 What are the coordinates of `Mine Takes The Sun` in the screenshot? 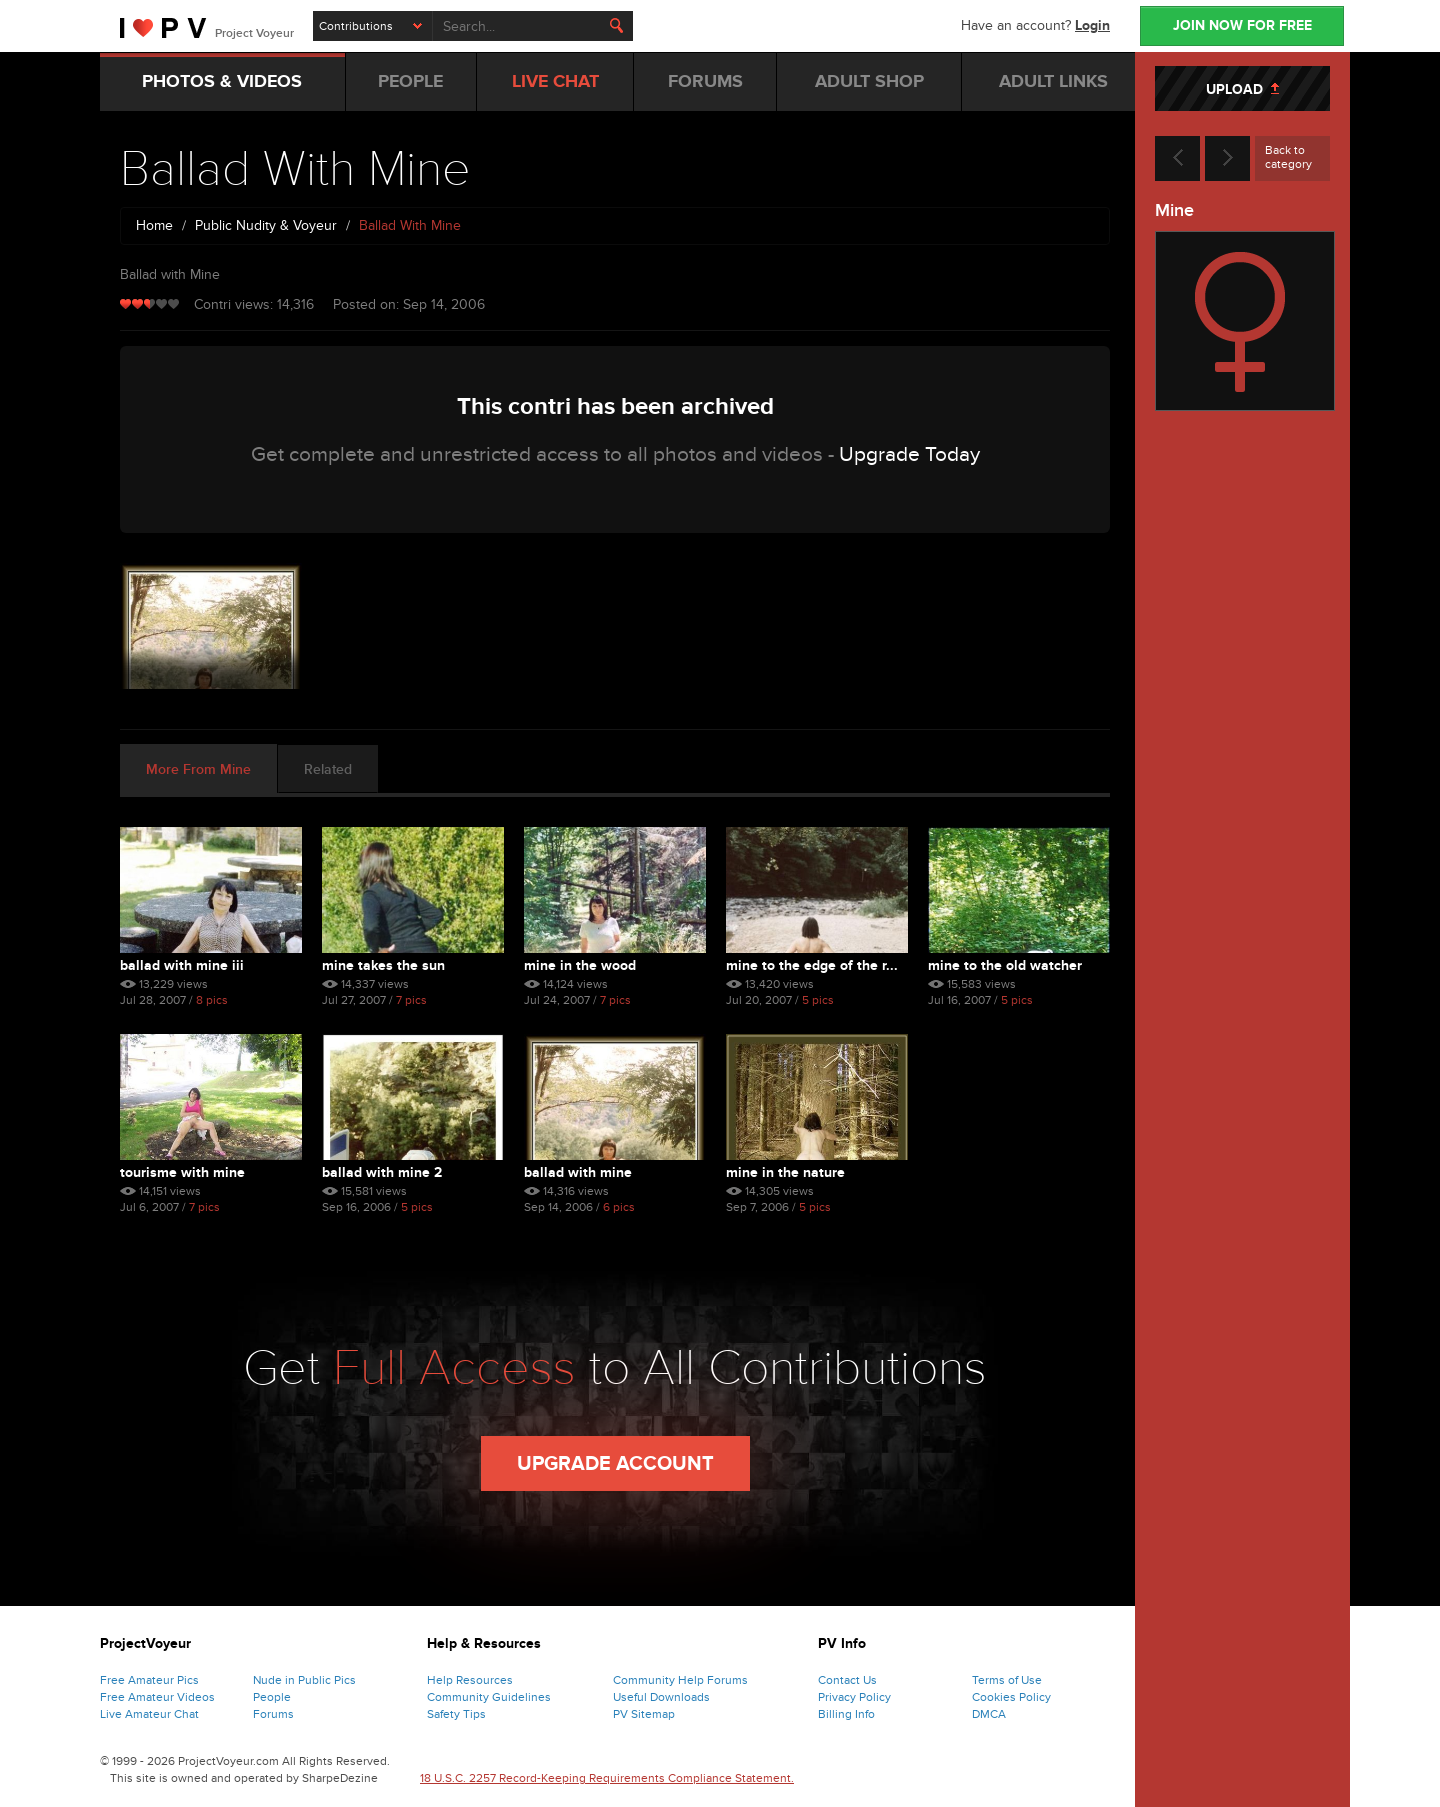 It's located at (383, 965).